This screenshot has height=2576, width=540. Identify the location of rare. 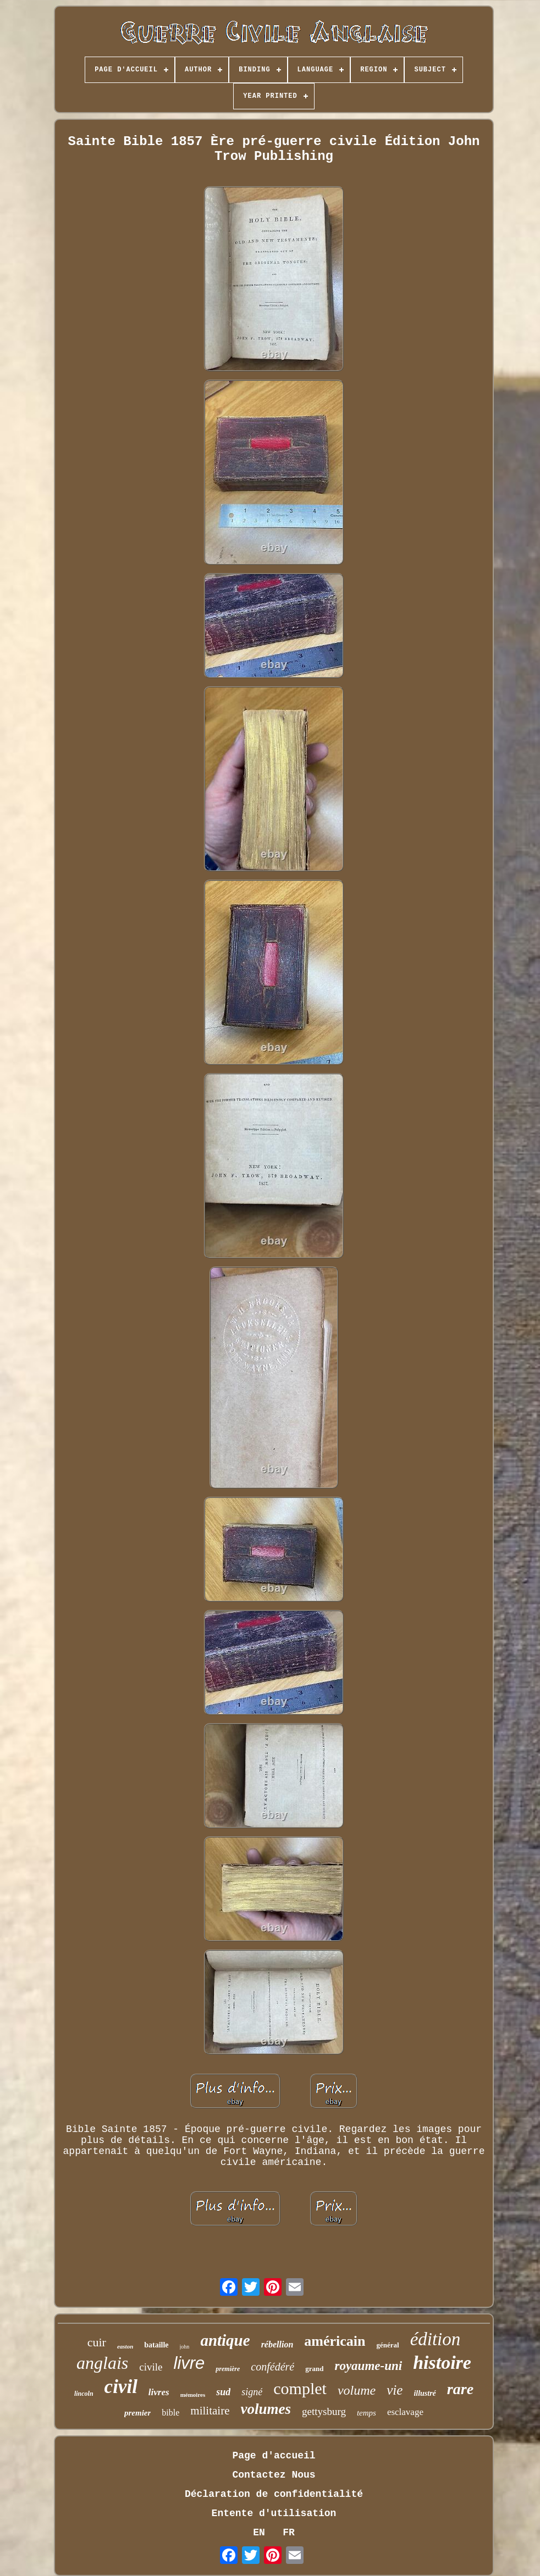
(460, 2388).